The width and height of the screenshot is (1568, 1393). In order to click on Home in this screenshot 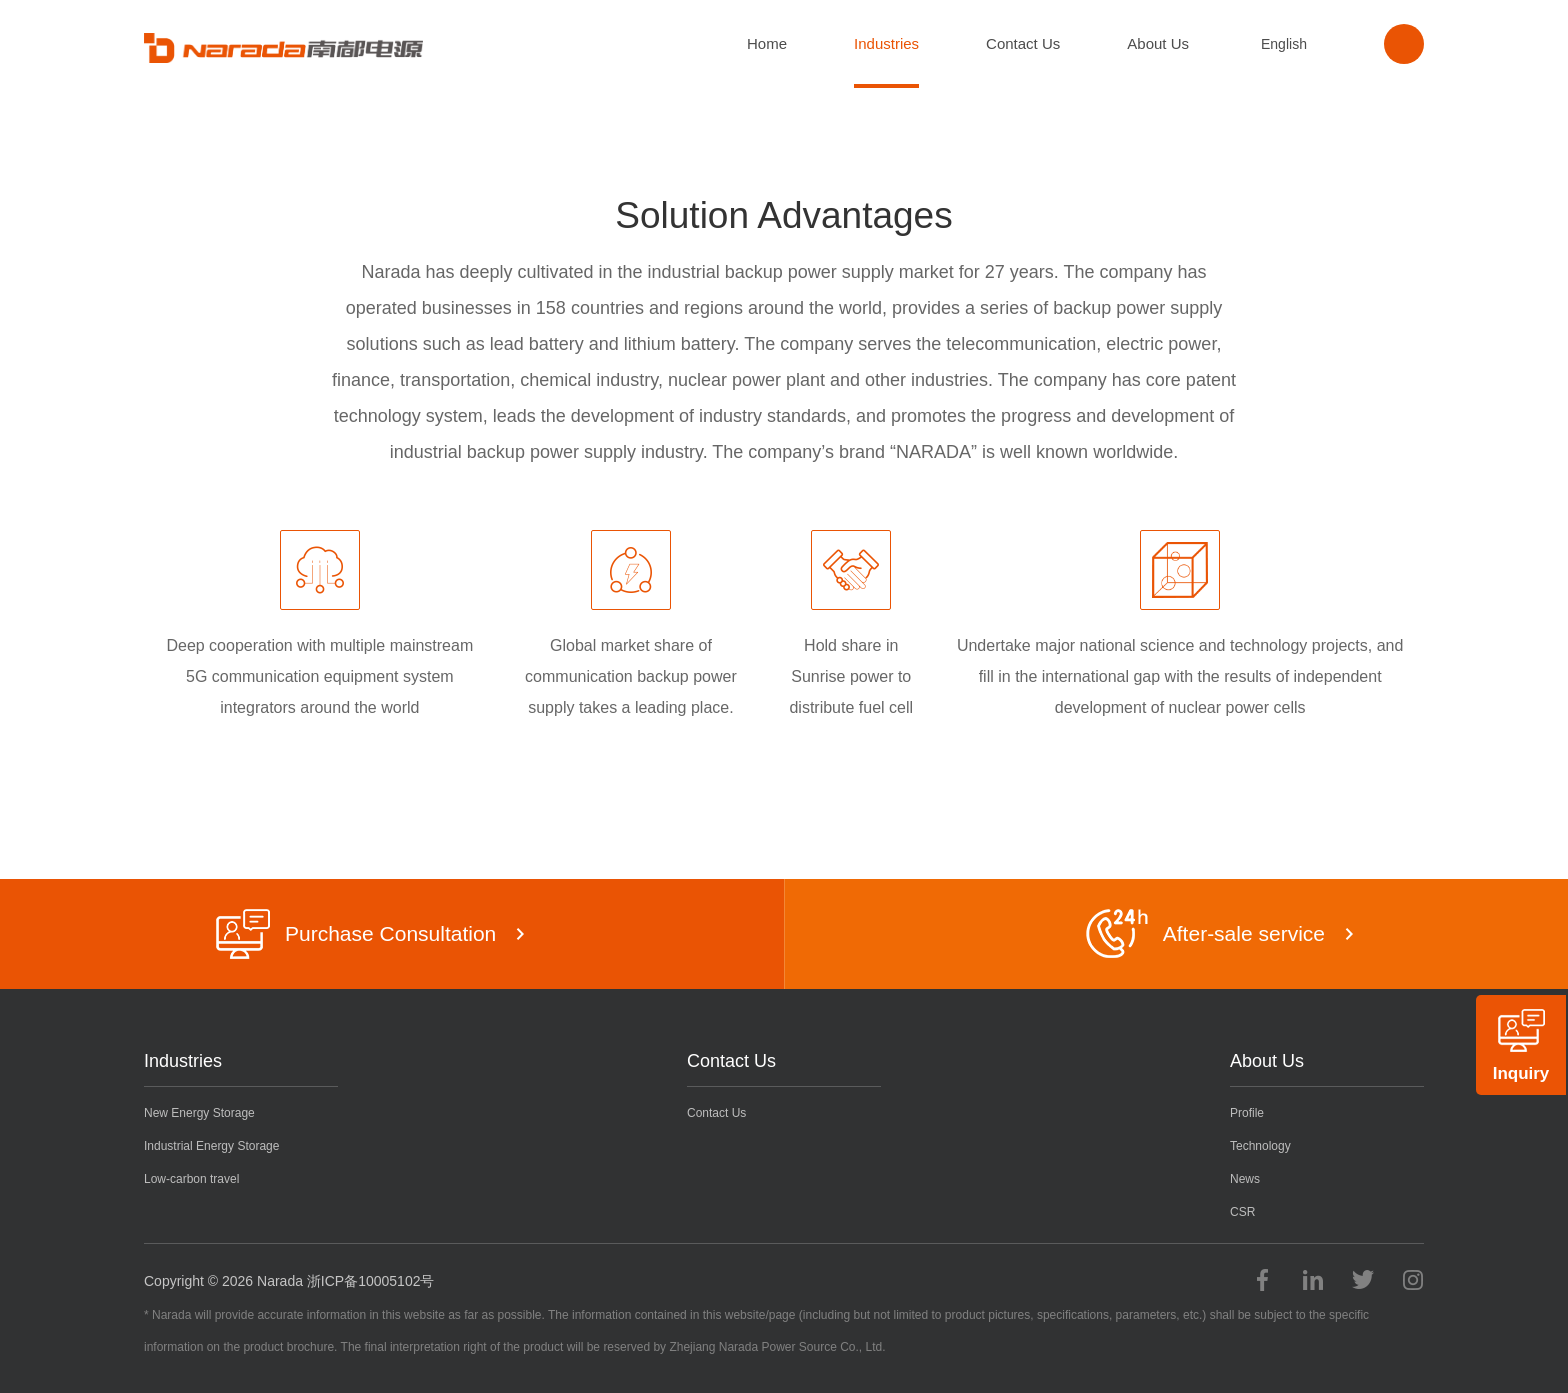, I will do `click(767, 43)`.